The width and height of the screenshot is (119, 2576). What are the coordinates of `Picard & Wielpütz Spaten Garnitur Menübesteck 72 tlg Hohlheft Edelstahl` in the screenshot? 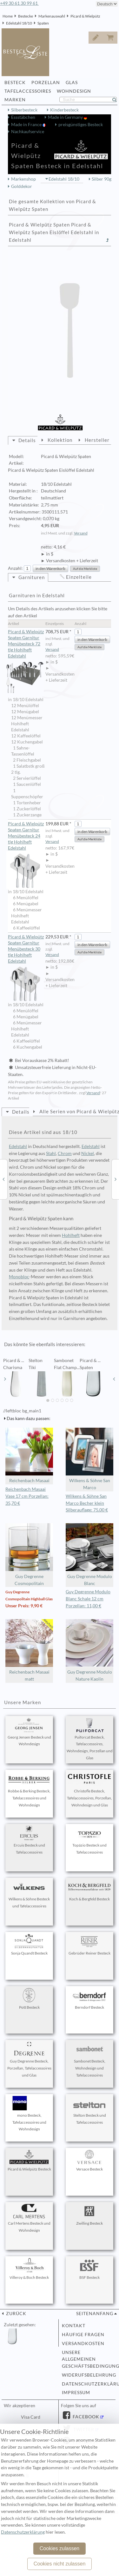 It's located at (26, 644).